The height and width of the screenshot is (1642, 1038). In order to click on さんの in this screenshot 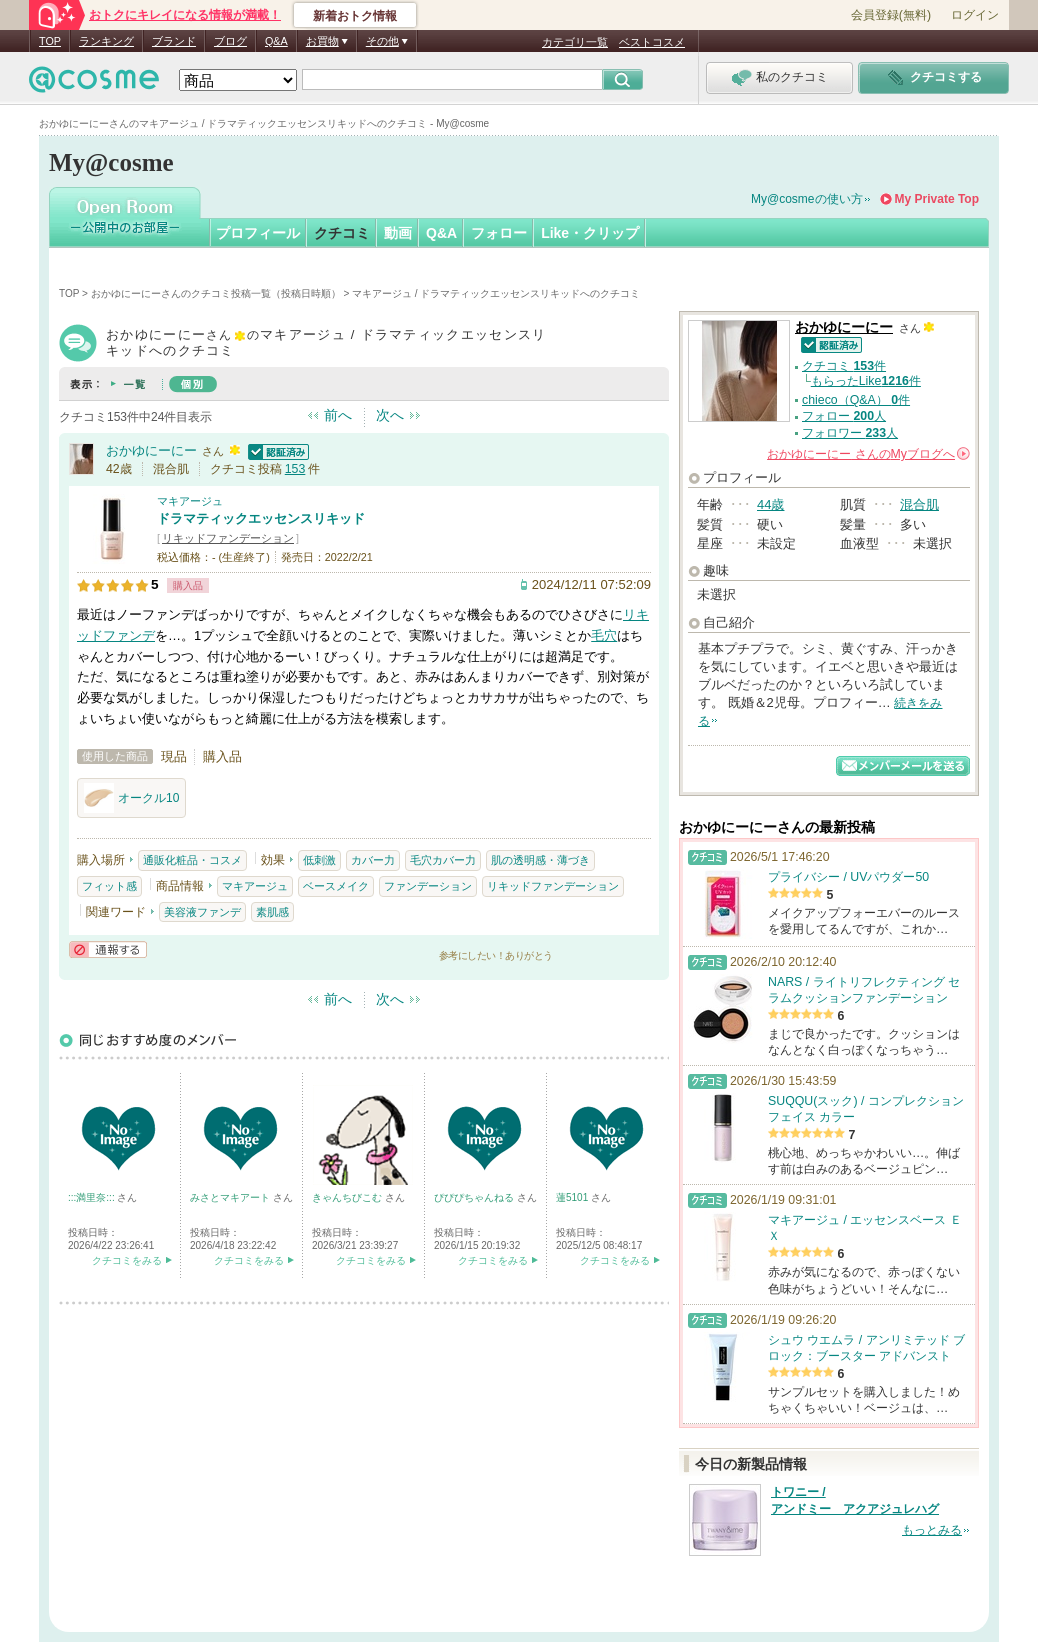, I will do `click(868, 454)`.